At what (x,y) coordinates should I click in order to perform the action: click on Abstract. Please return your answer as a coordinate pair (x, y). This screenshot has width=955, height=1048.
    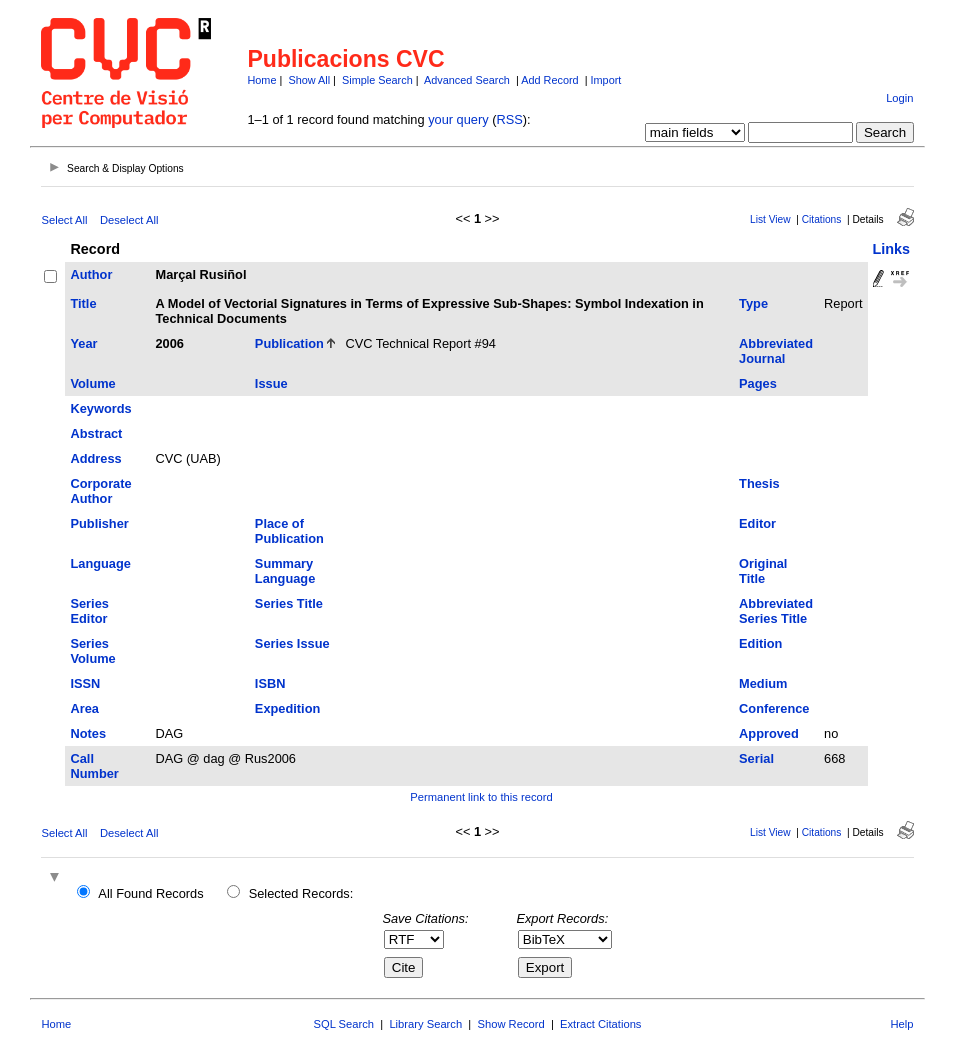
    Looking at the image, I should click on (96, 433).